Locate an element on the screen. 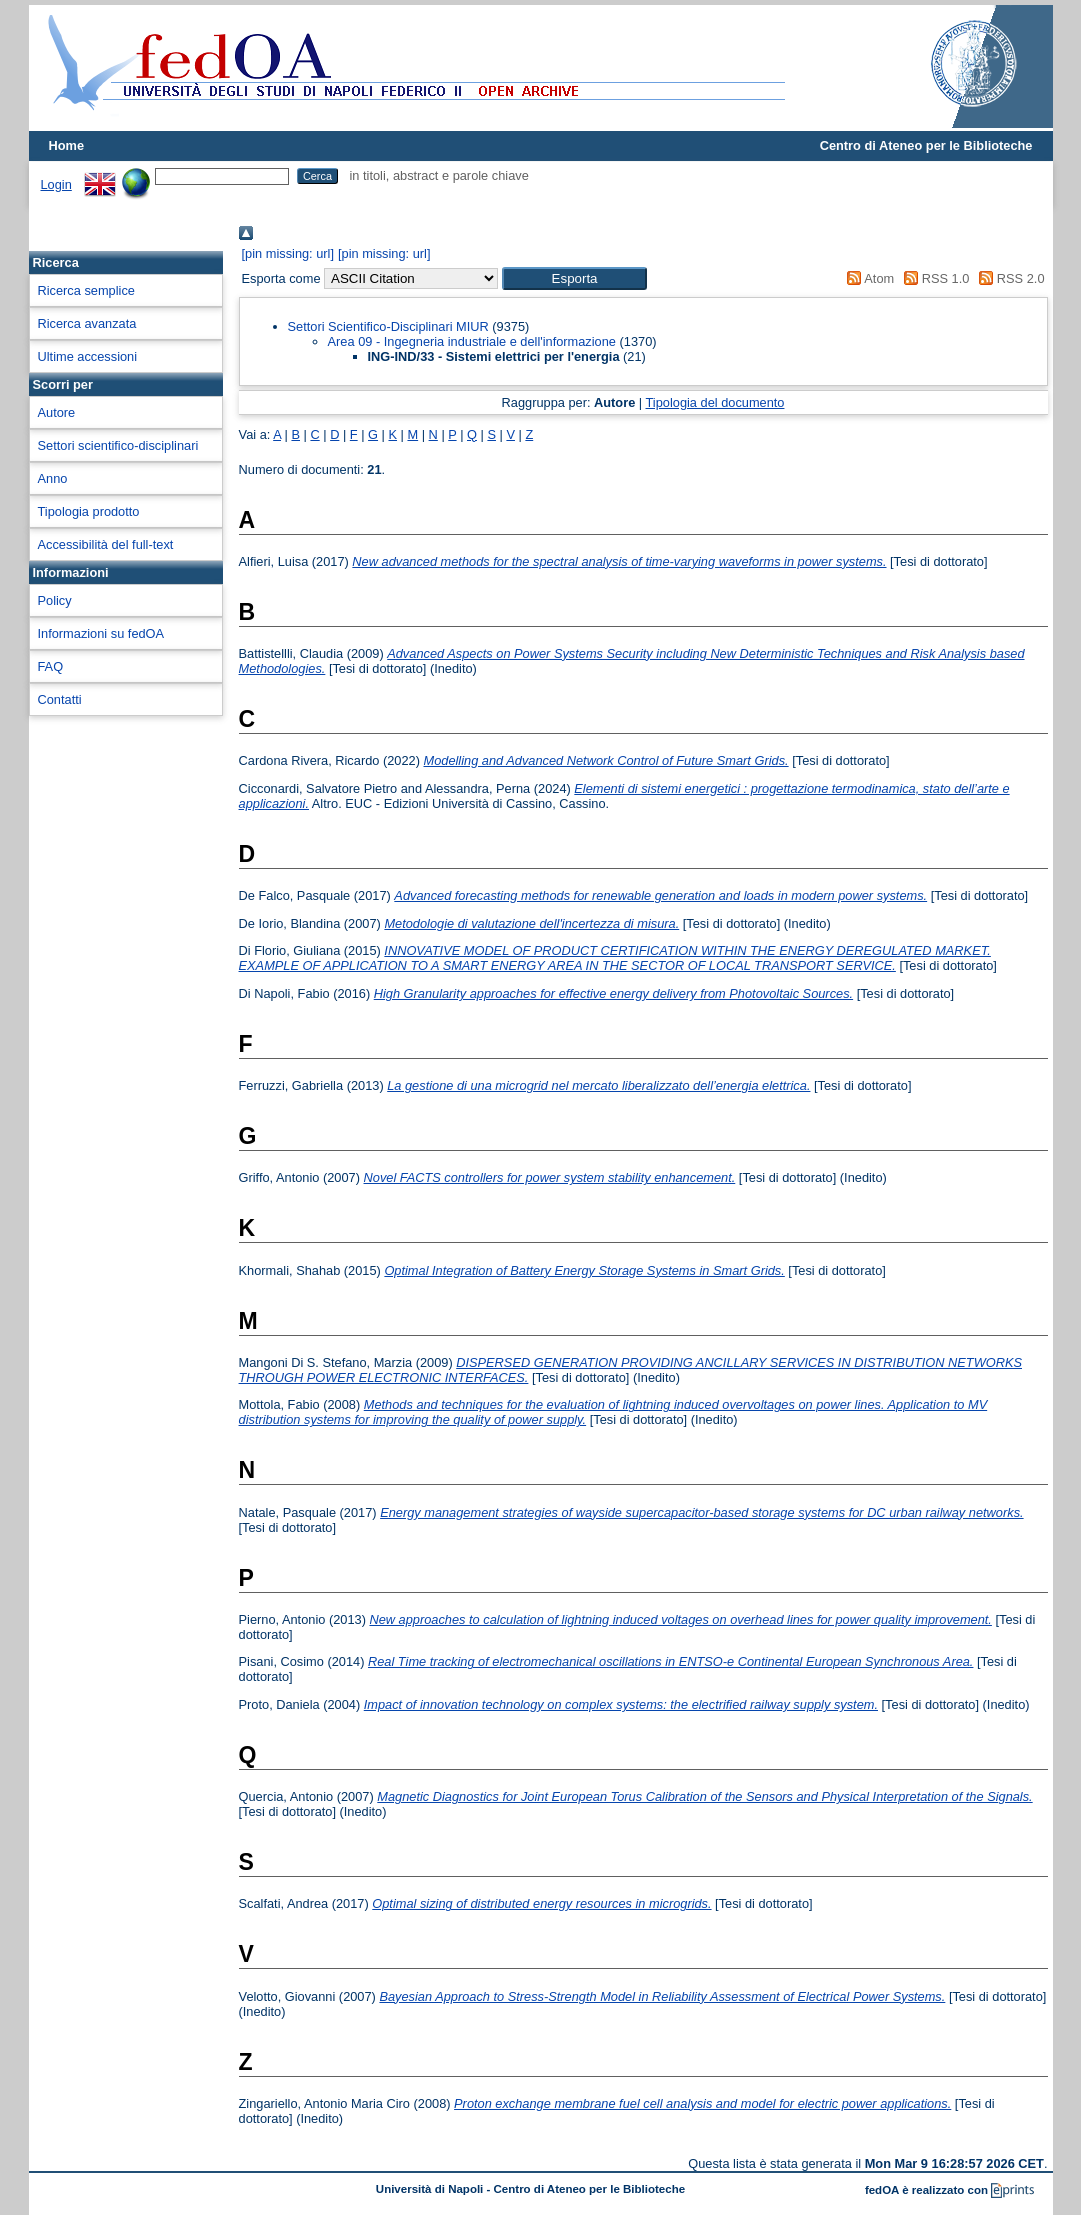 The width and height of the screenshot is (1081, 2215). FAQ is located at coordinates (51, 666).